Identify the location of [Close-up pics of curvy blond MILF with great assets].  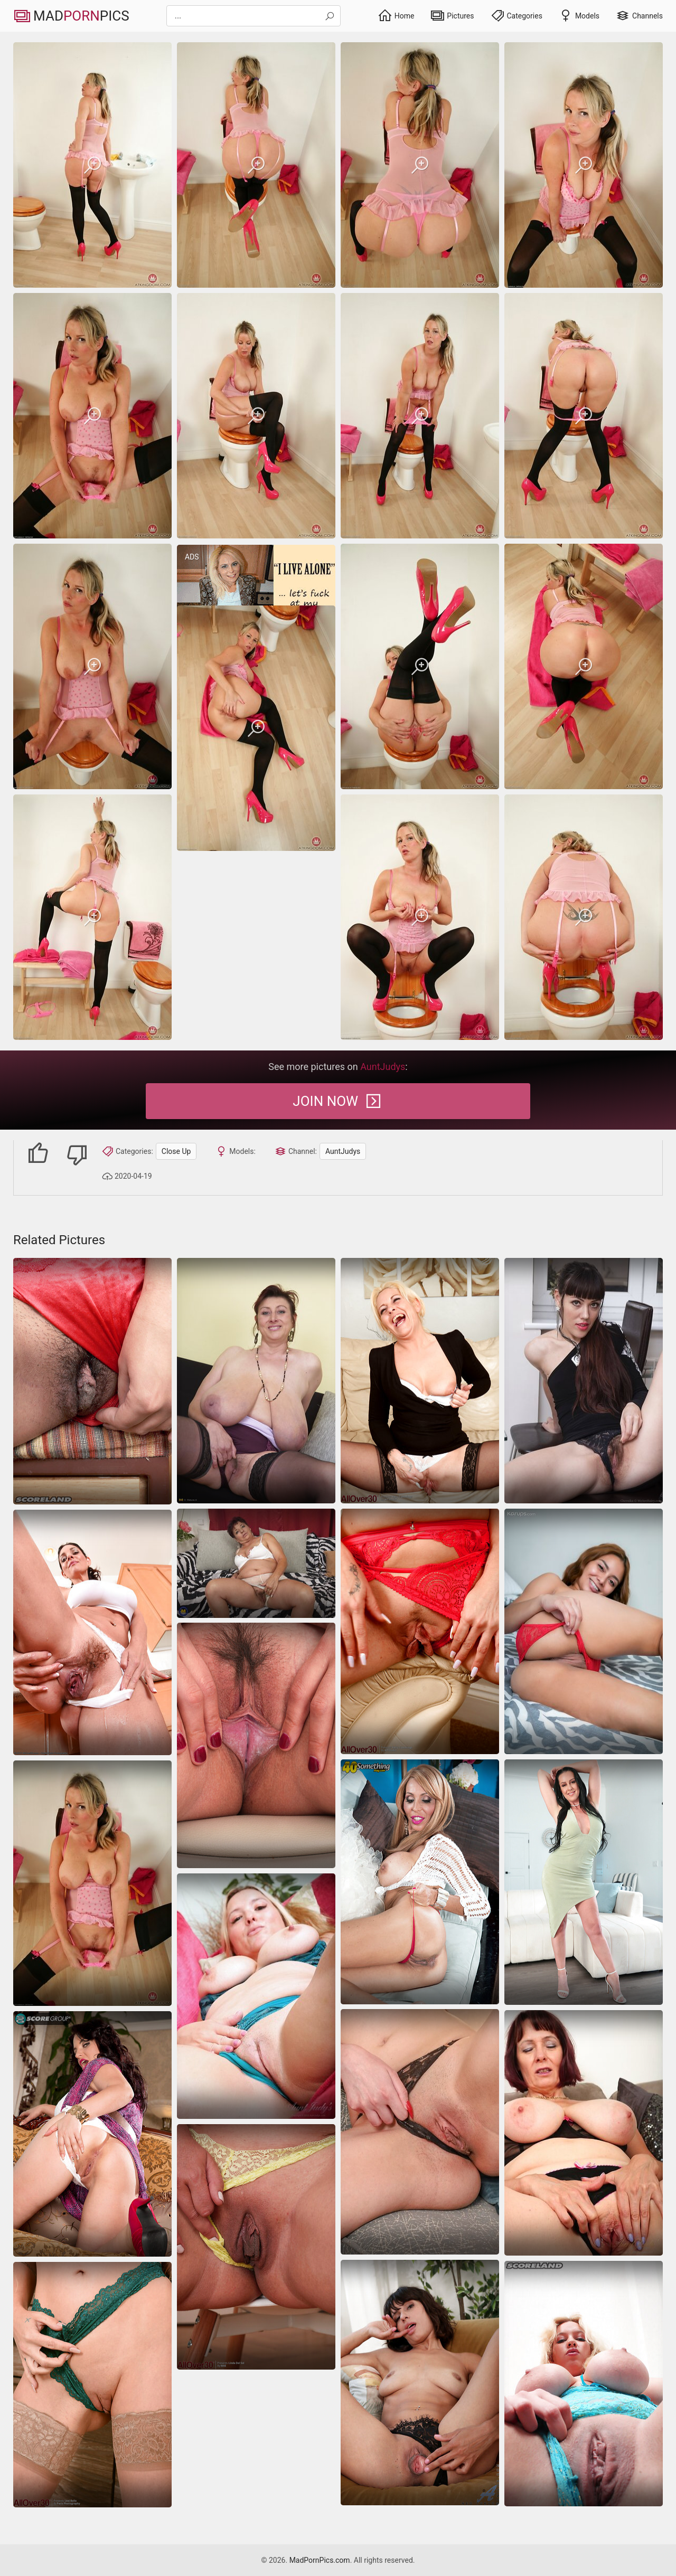
(256, 1996).